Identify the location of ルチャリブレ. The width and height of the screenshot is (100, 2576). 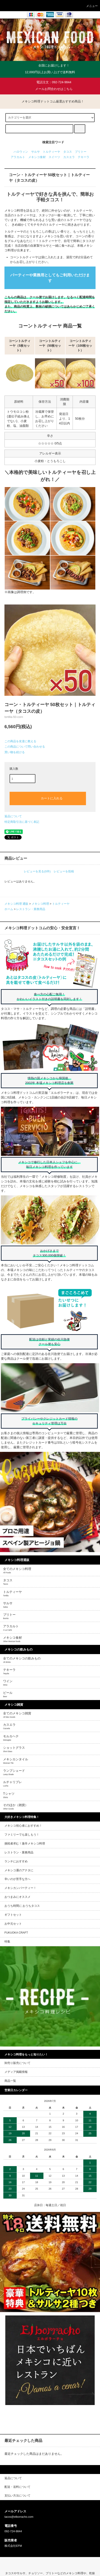
(12, 1783).